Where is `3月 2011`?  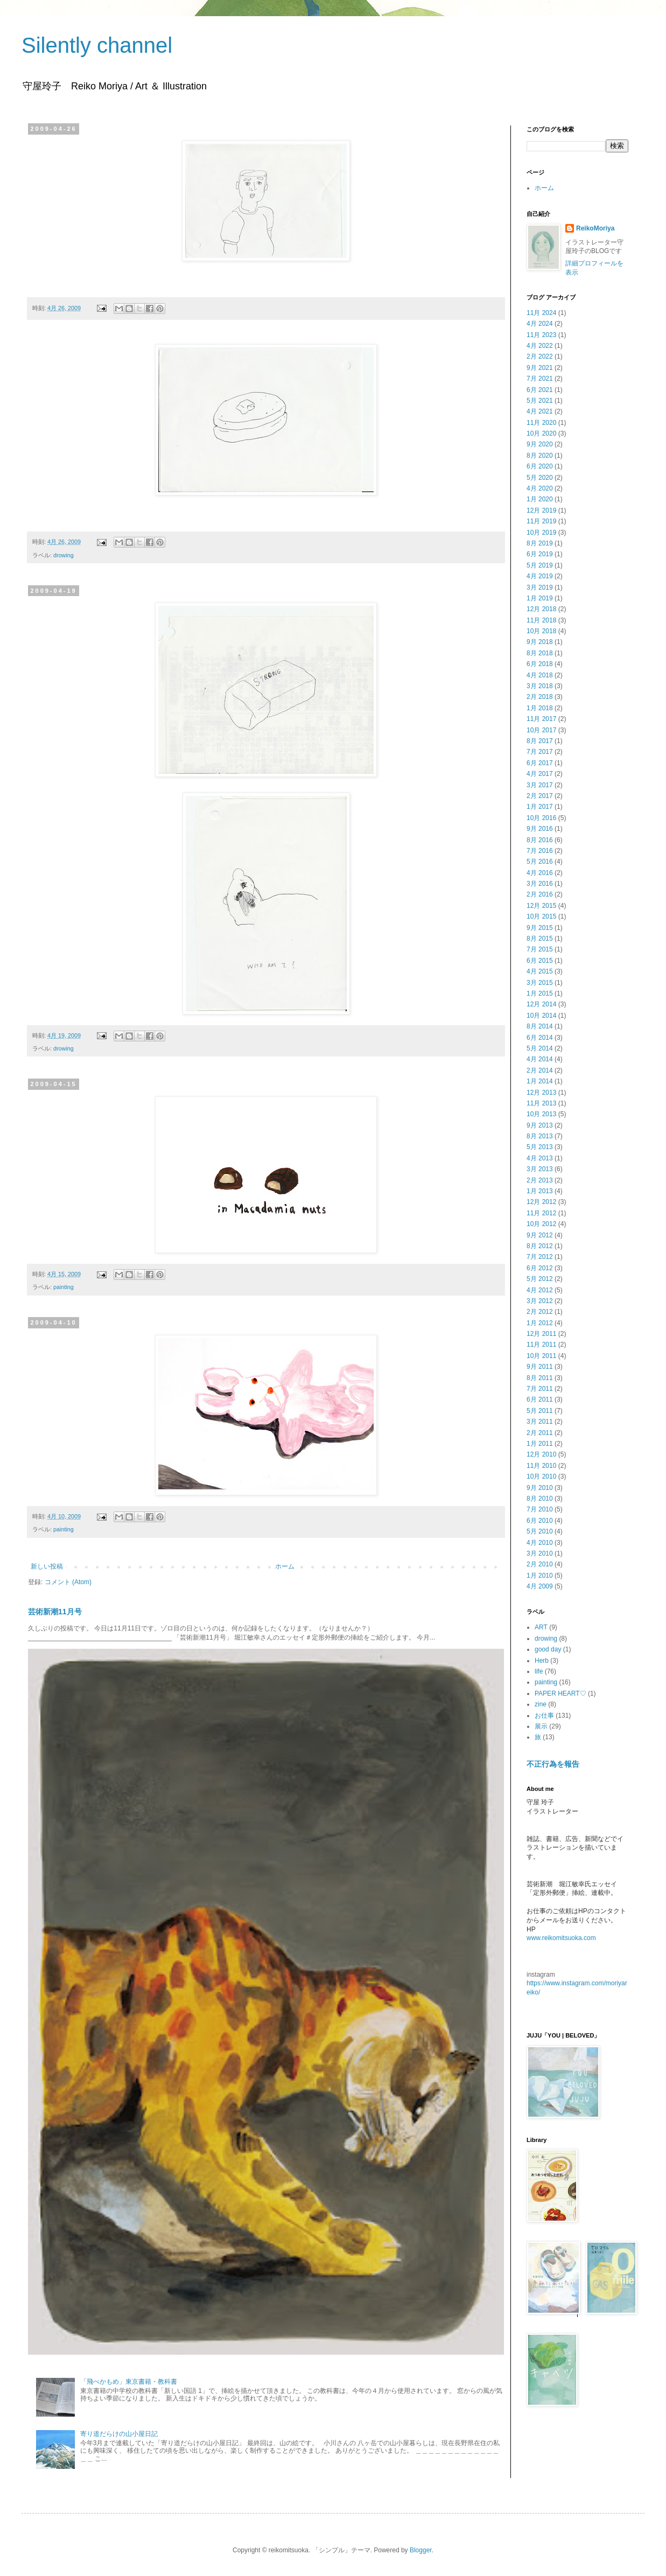 3月 2011 is located at coordinates (540, 1421).